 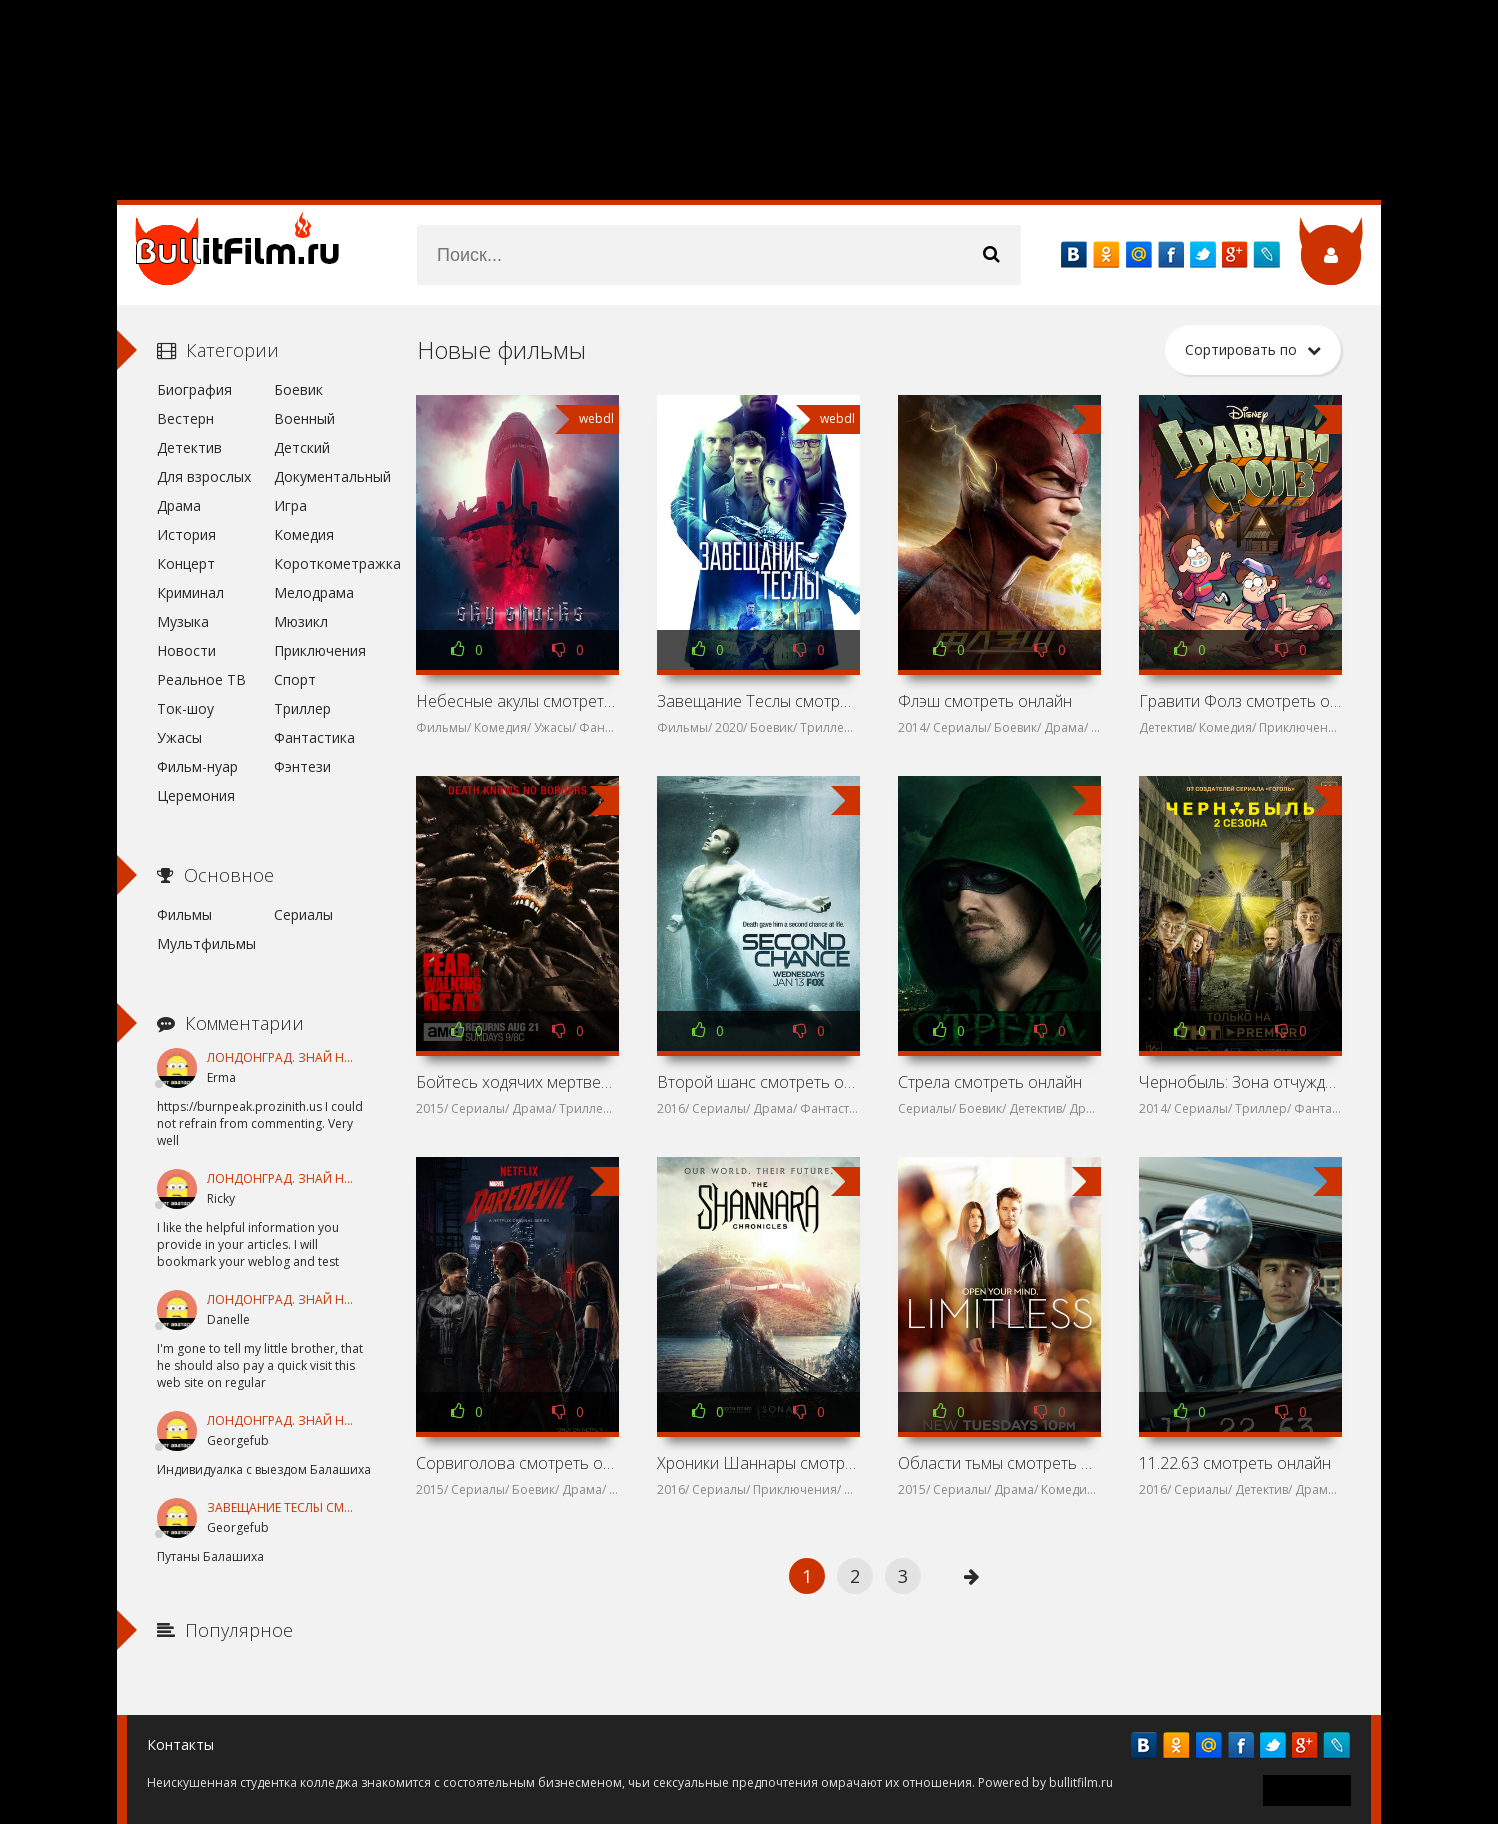 What do you see at coordinates (320, 650) in the screenshot?
I see `Приключения` at bounding box center [320, 650].